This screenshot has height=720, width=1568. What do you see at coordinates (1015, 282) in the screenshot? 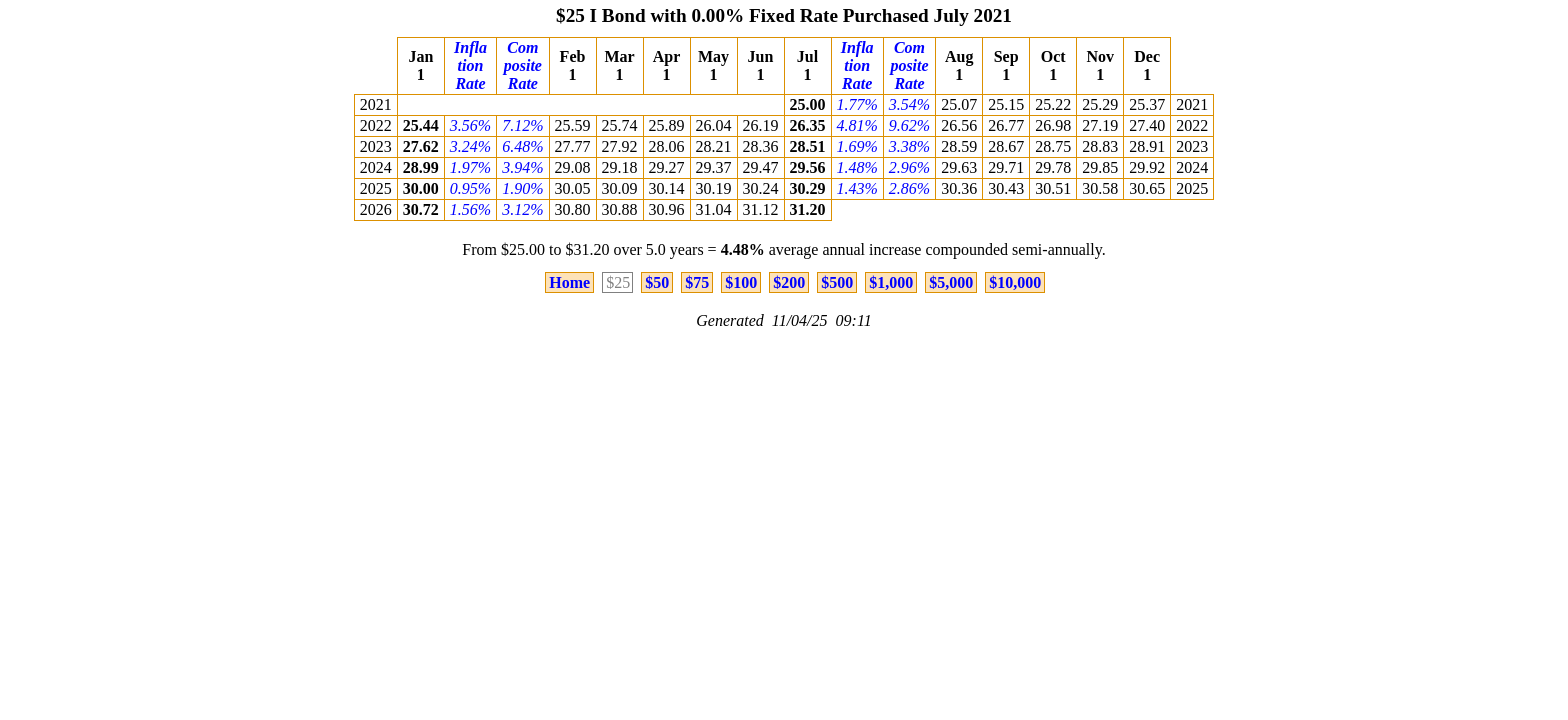
I see `$10,000` at bounding box center [1015, 282].